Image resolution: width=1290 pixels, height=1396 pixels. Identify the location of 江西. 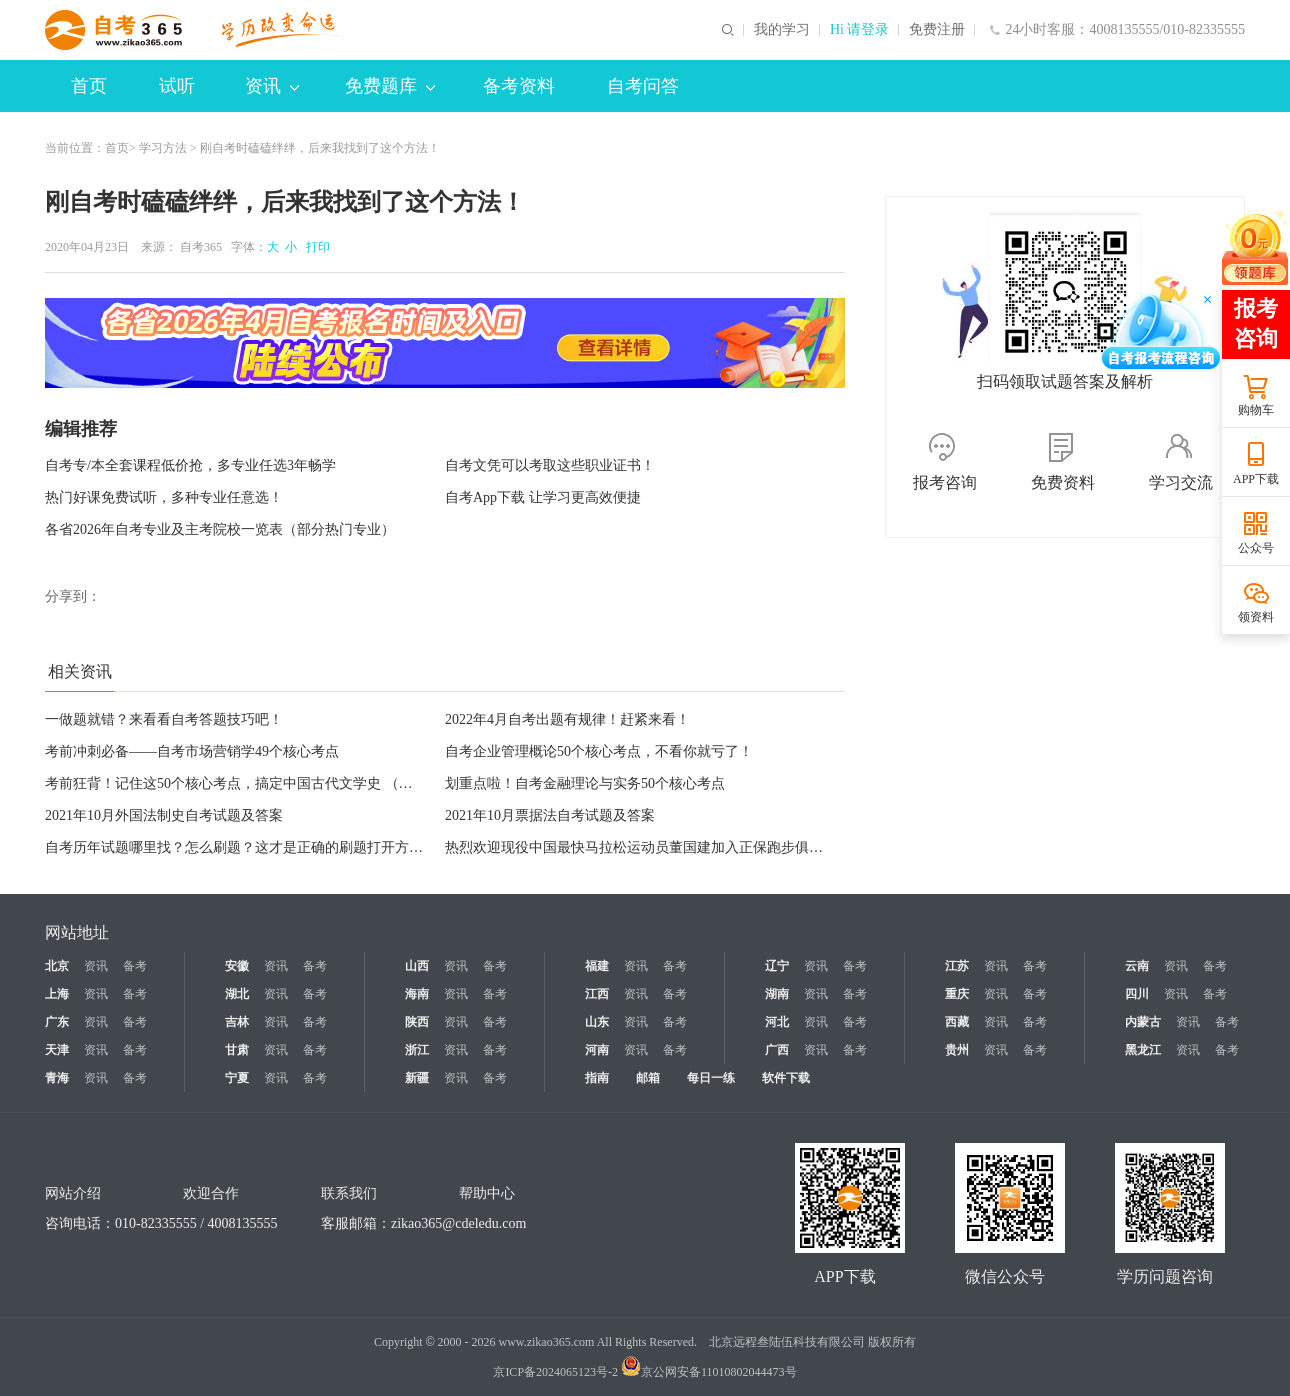
(597, 994).